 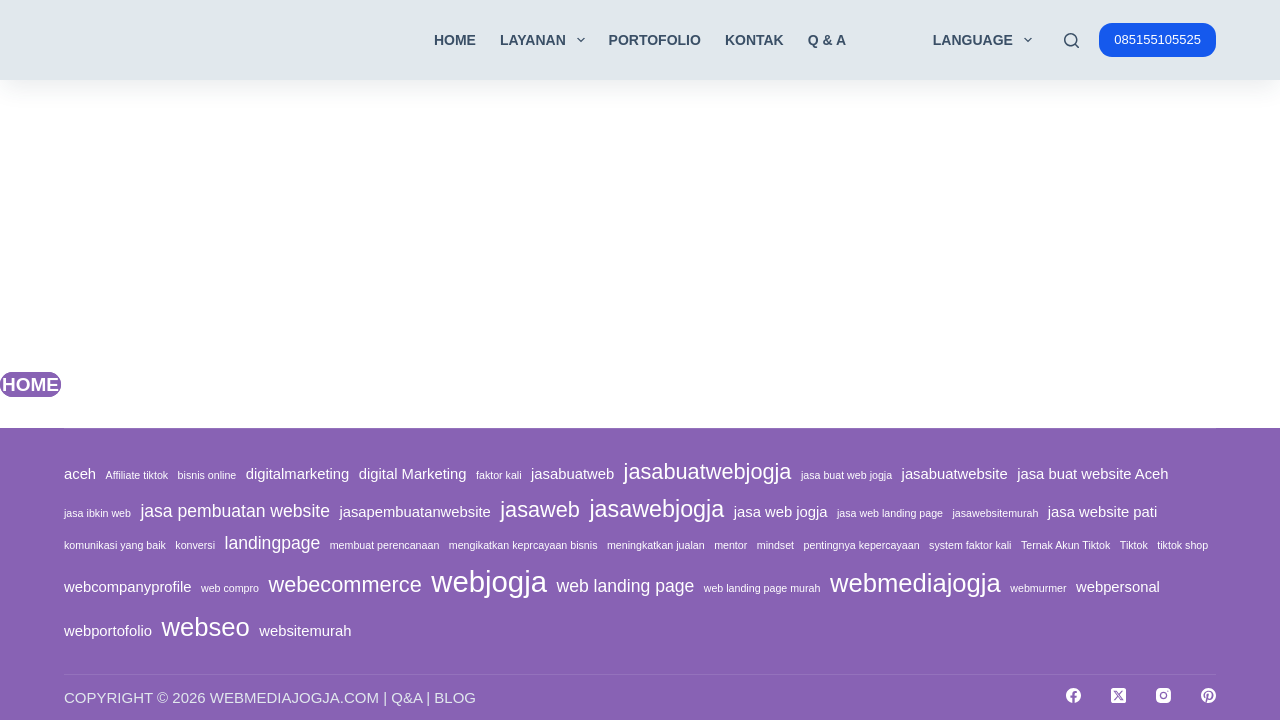 I want to click on web compro [web compro (1 item)], so click(x=230, y=588).